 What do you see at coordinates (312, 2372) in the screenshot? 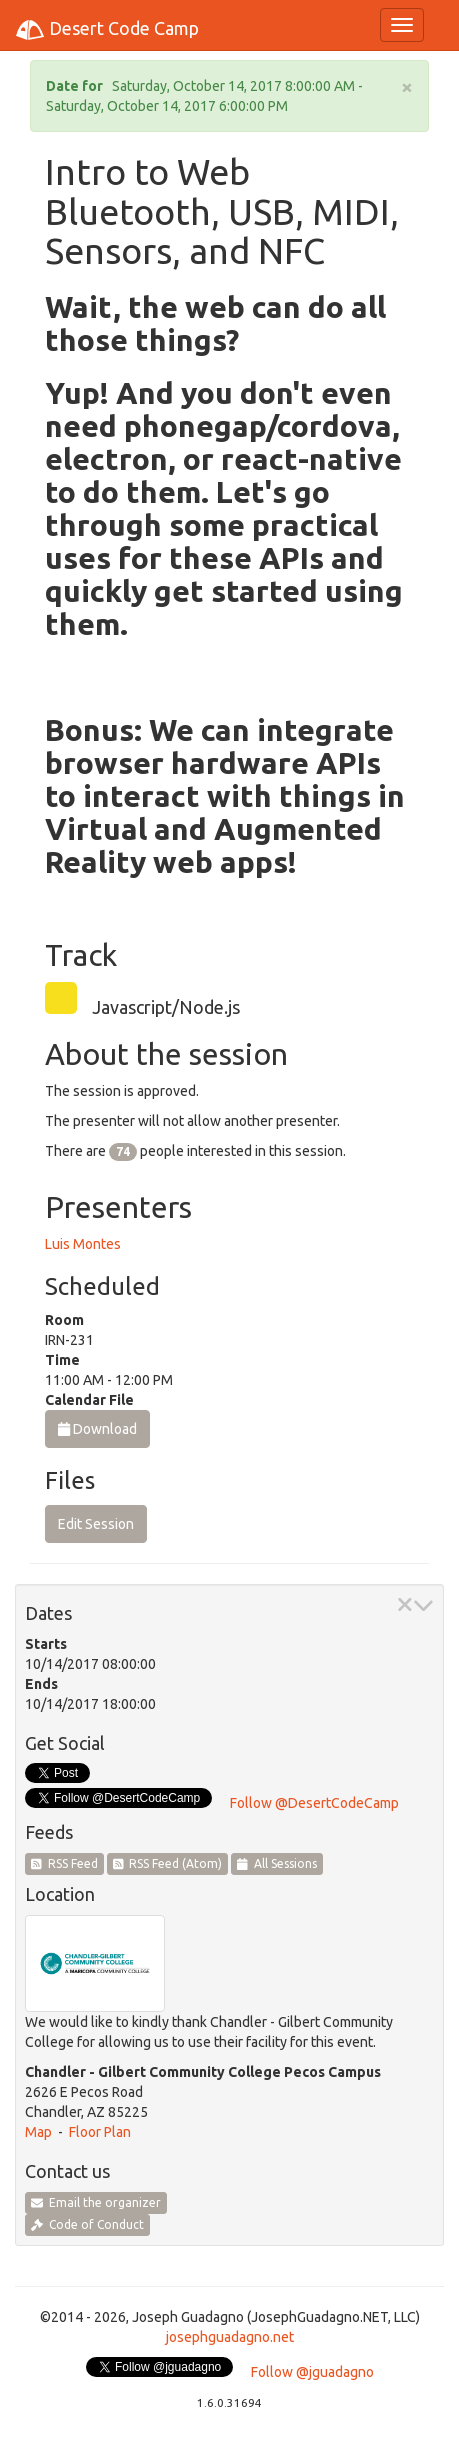
I see `Follow @jguadagno` at bounding box center [312, 2372].